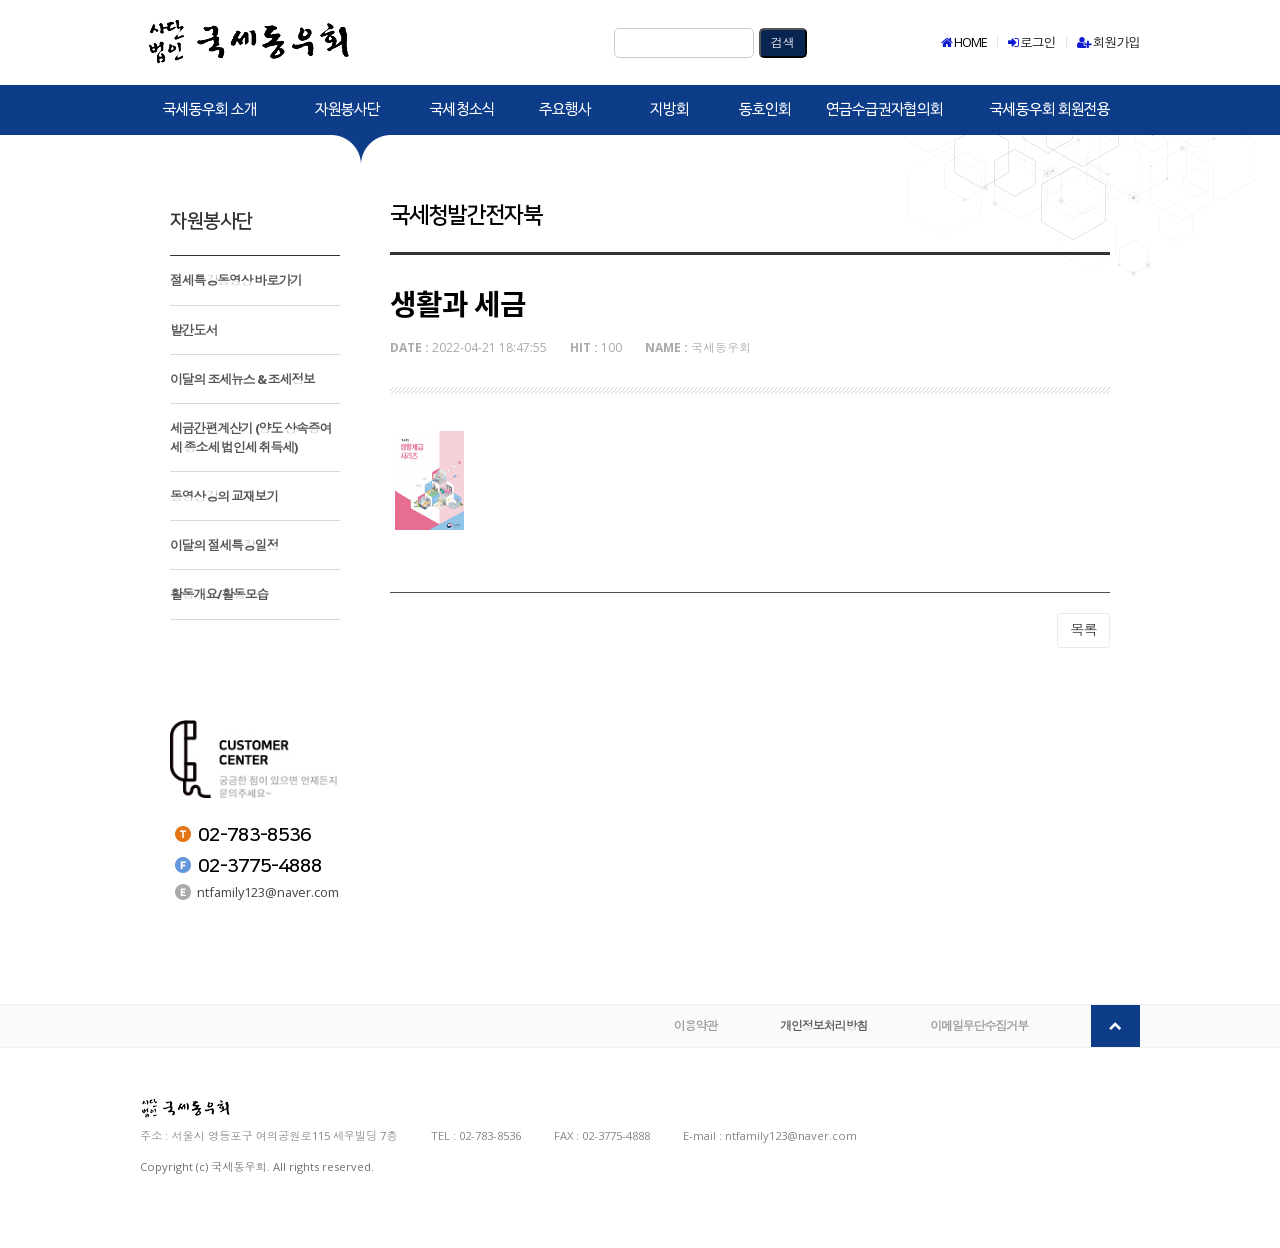 The width and height of the screenshot is (1280, 1248). Describe the element at coordinates (828, 1054) in the screenshot. I see `개인정보처리방침` at that location.